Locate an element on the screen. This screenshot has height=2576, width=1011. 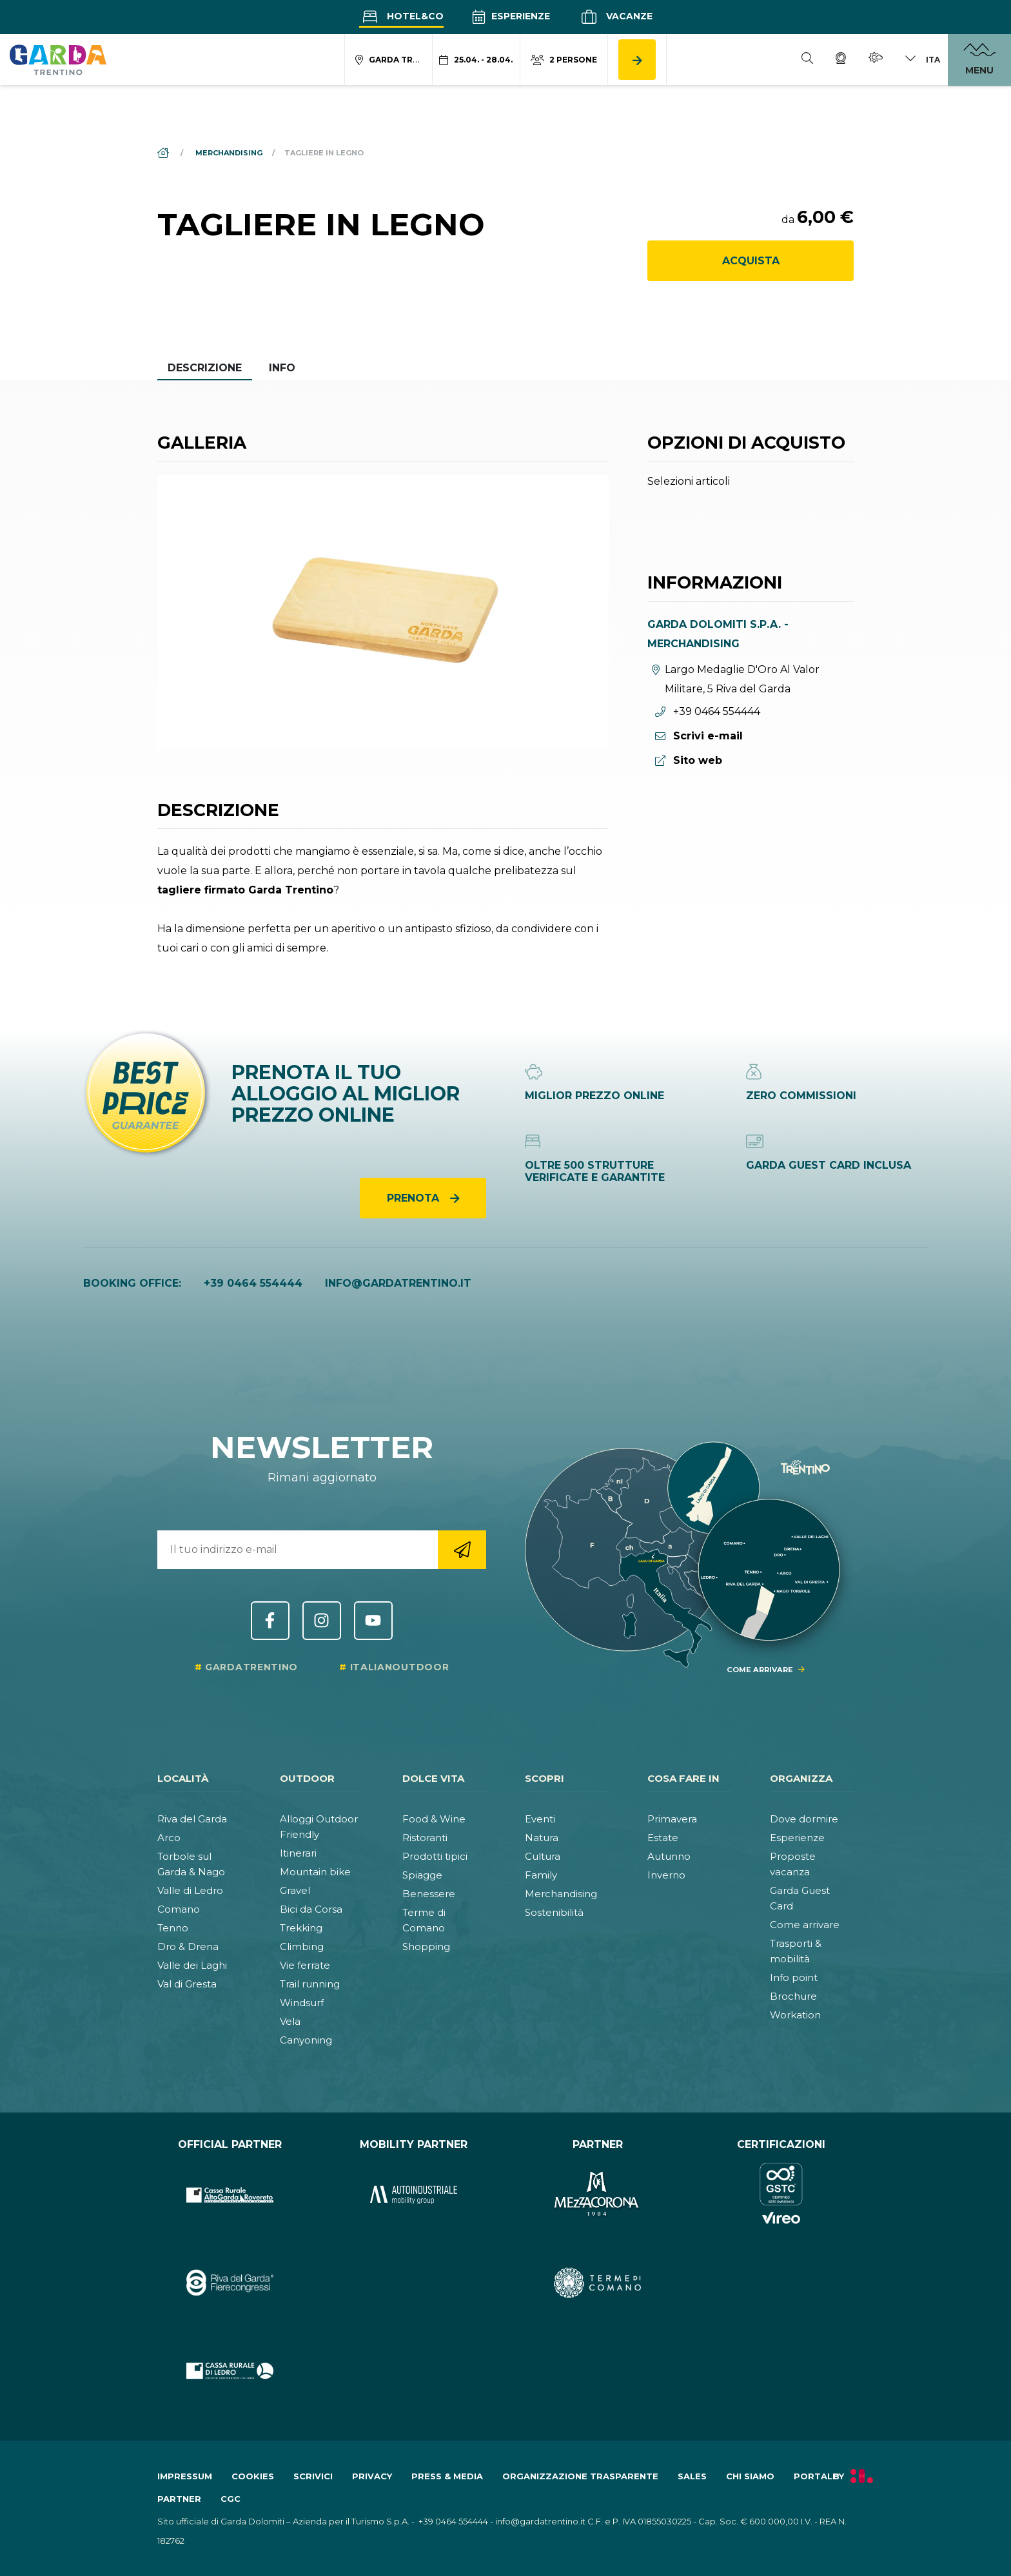
[Vai al sito https:&#47;&#47;rivadelgardafierecongressi.it&#47;it] is located at coordinates (229, 2283).